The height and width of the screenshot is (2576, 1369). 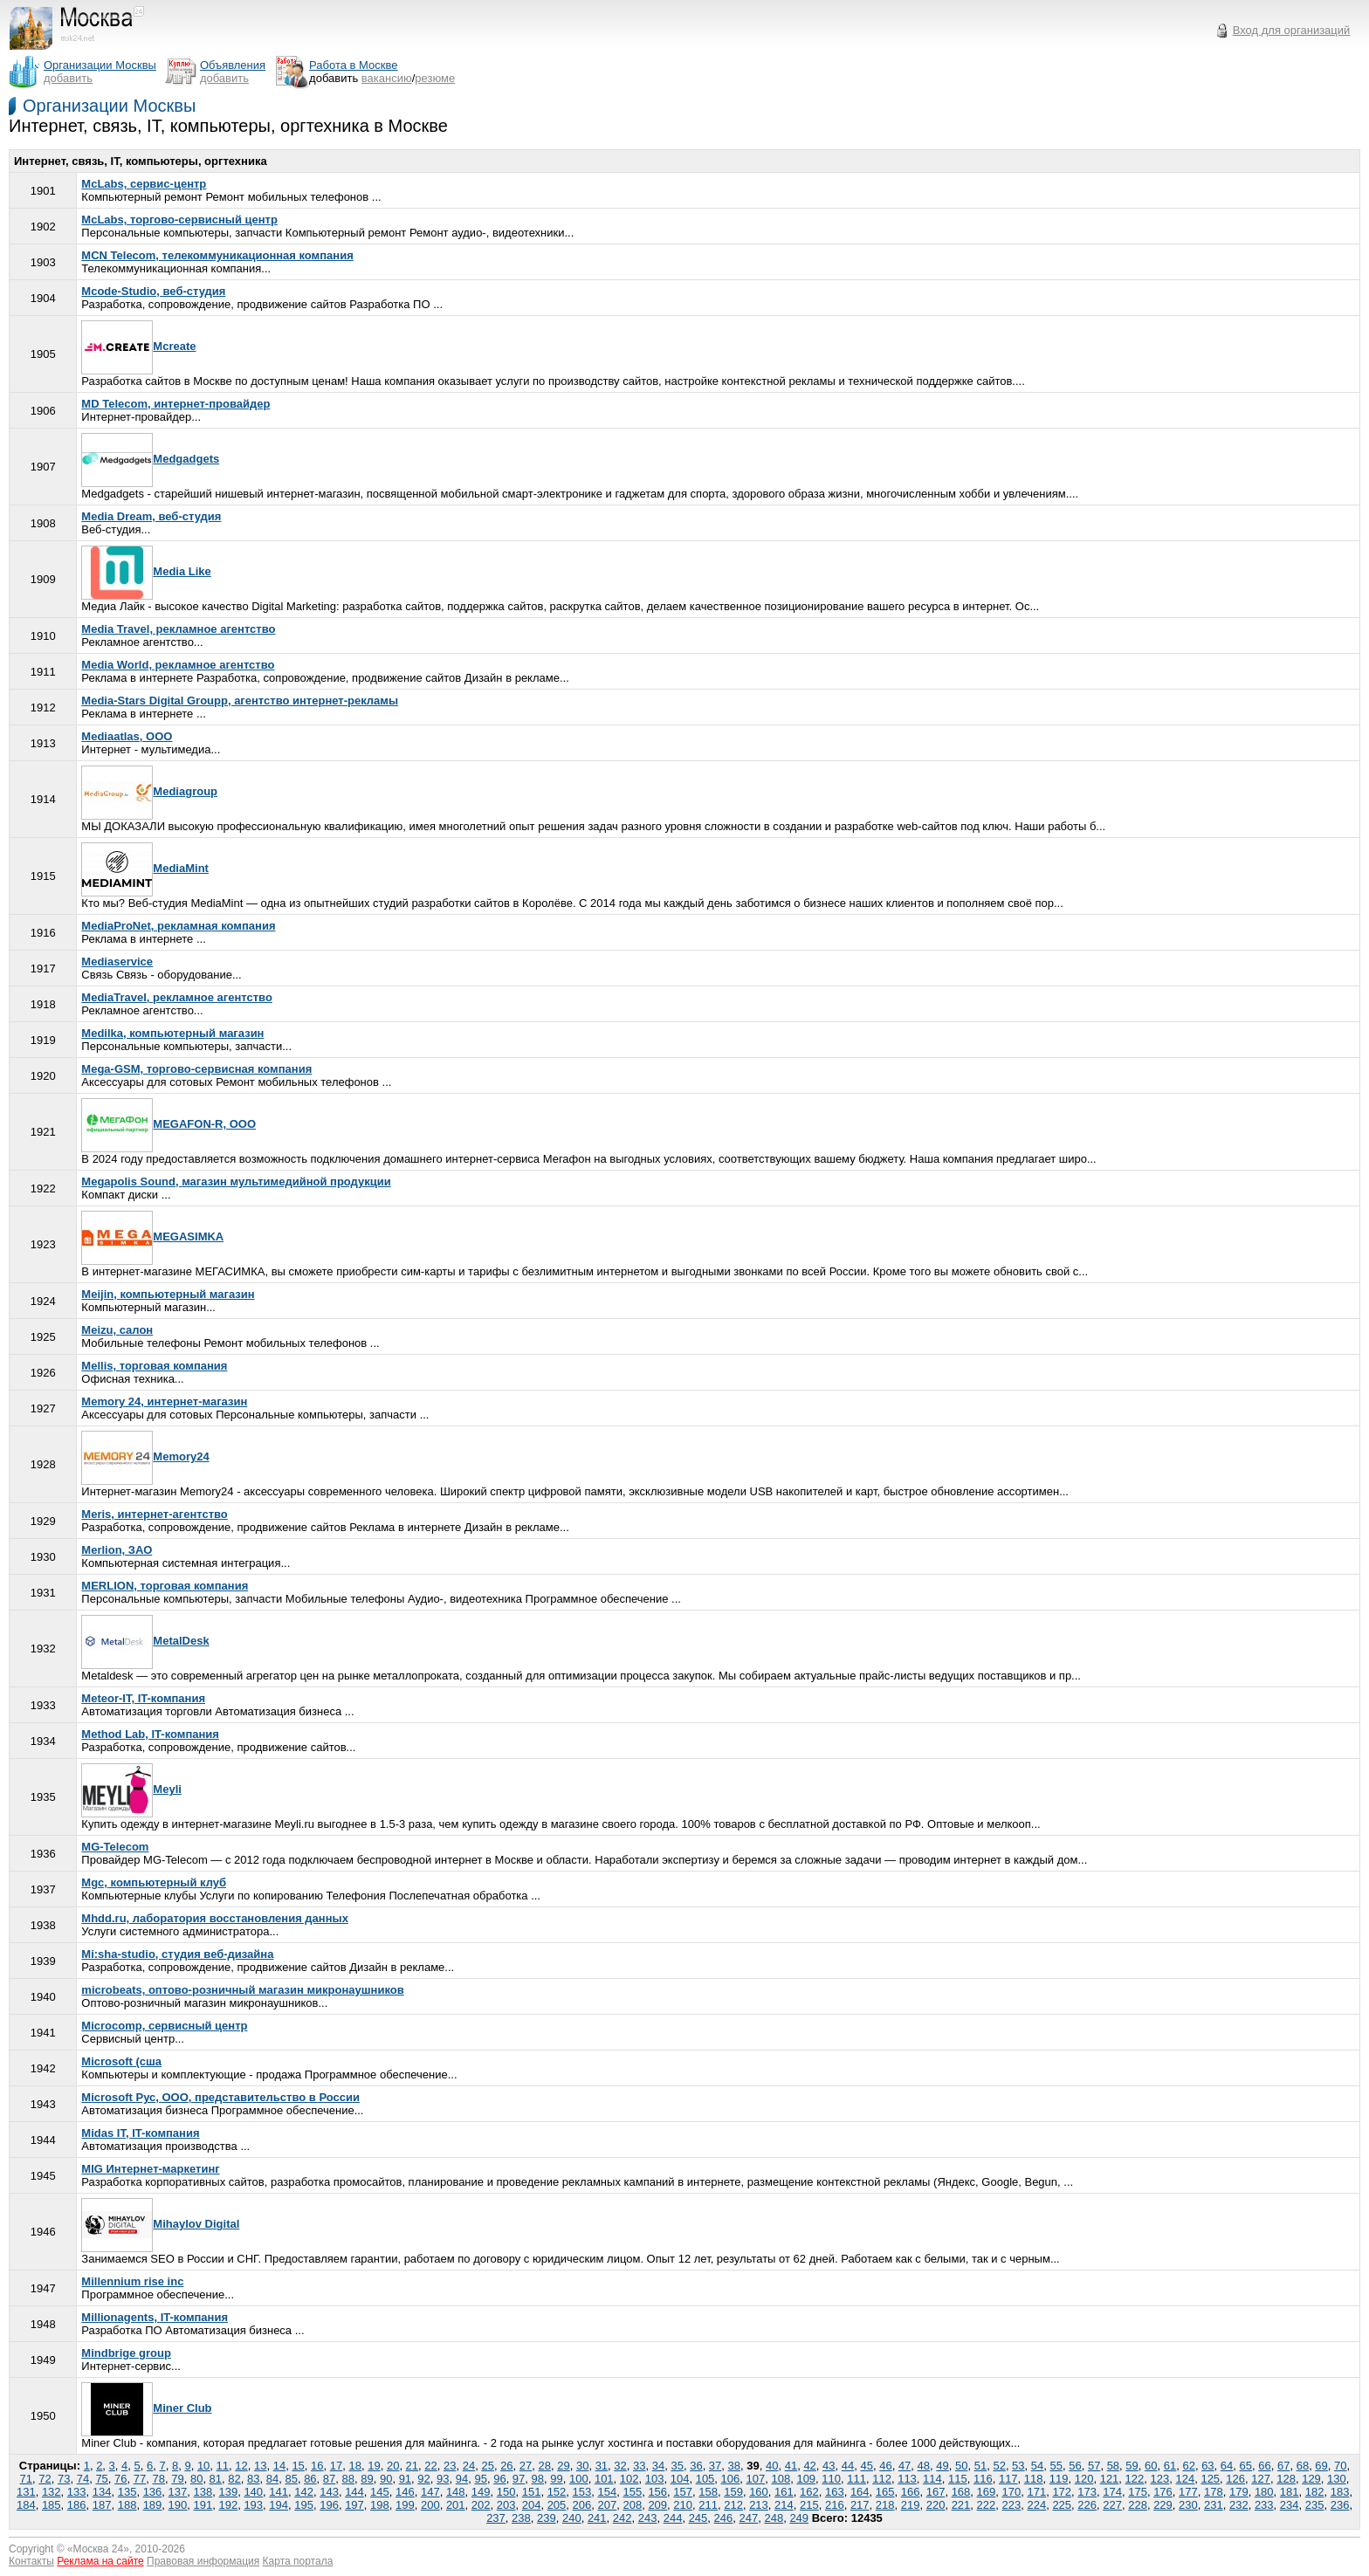 I want to click on 20, so click(x=393, y=2465).